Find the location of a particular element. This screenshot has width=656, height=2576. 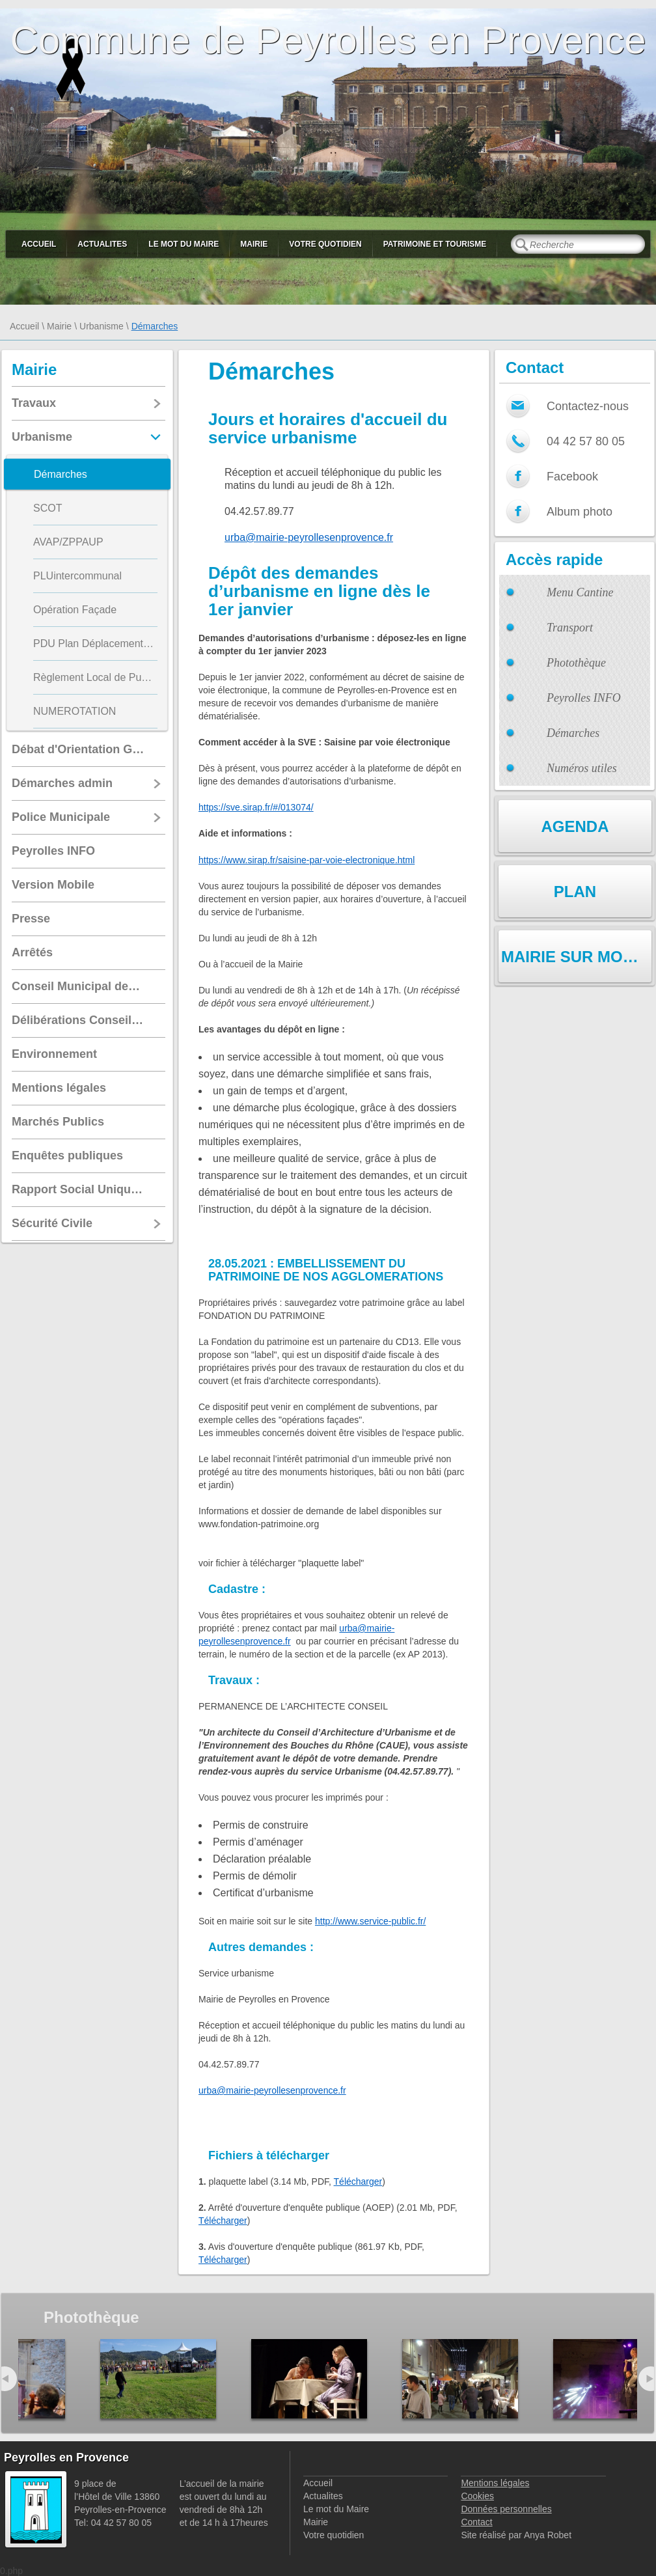

Télécharger is located at coordinates (358, 2181).